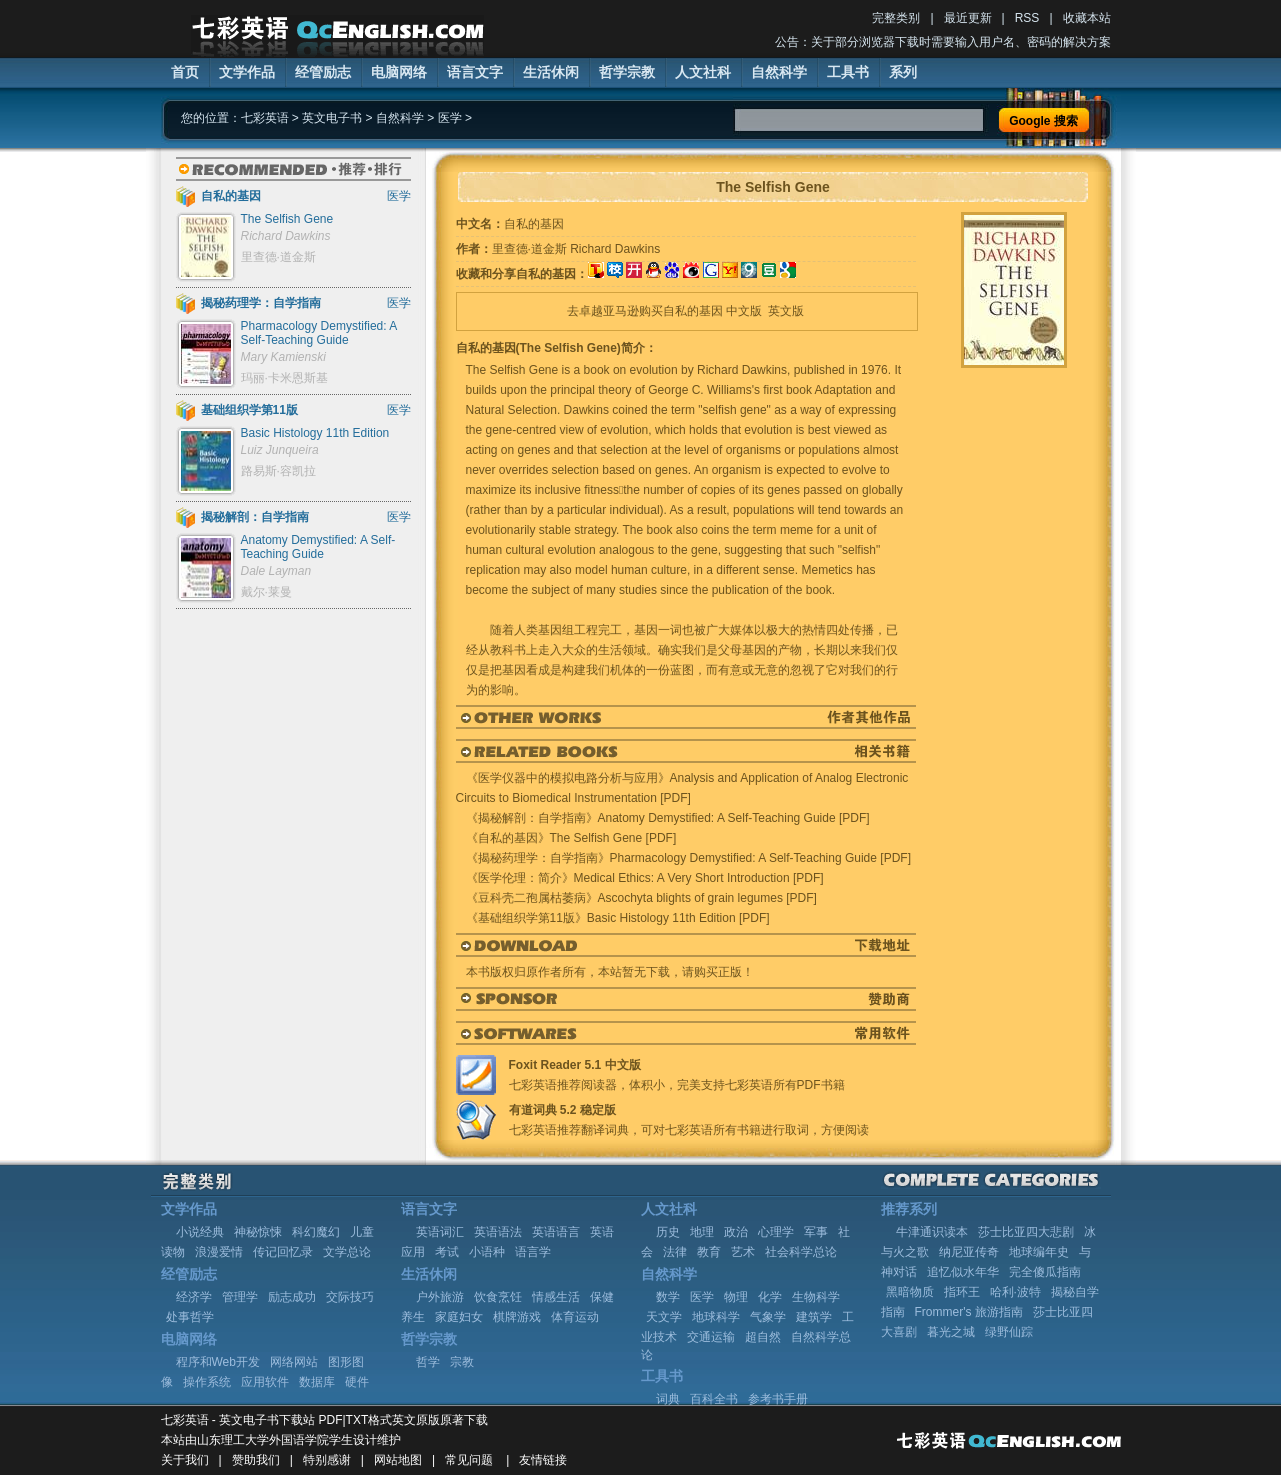 The height and width of the screenshot is (1475, 1281). Describe the element at coordinates (447, 1252) in the screenshot. I see `考试` at that location.